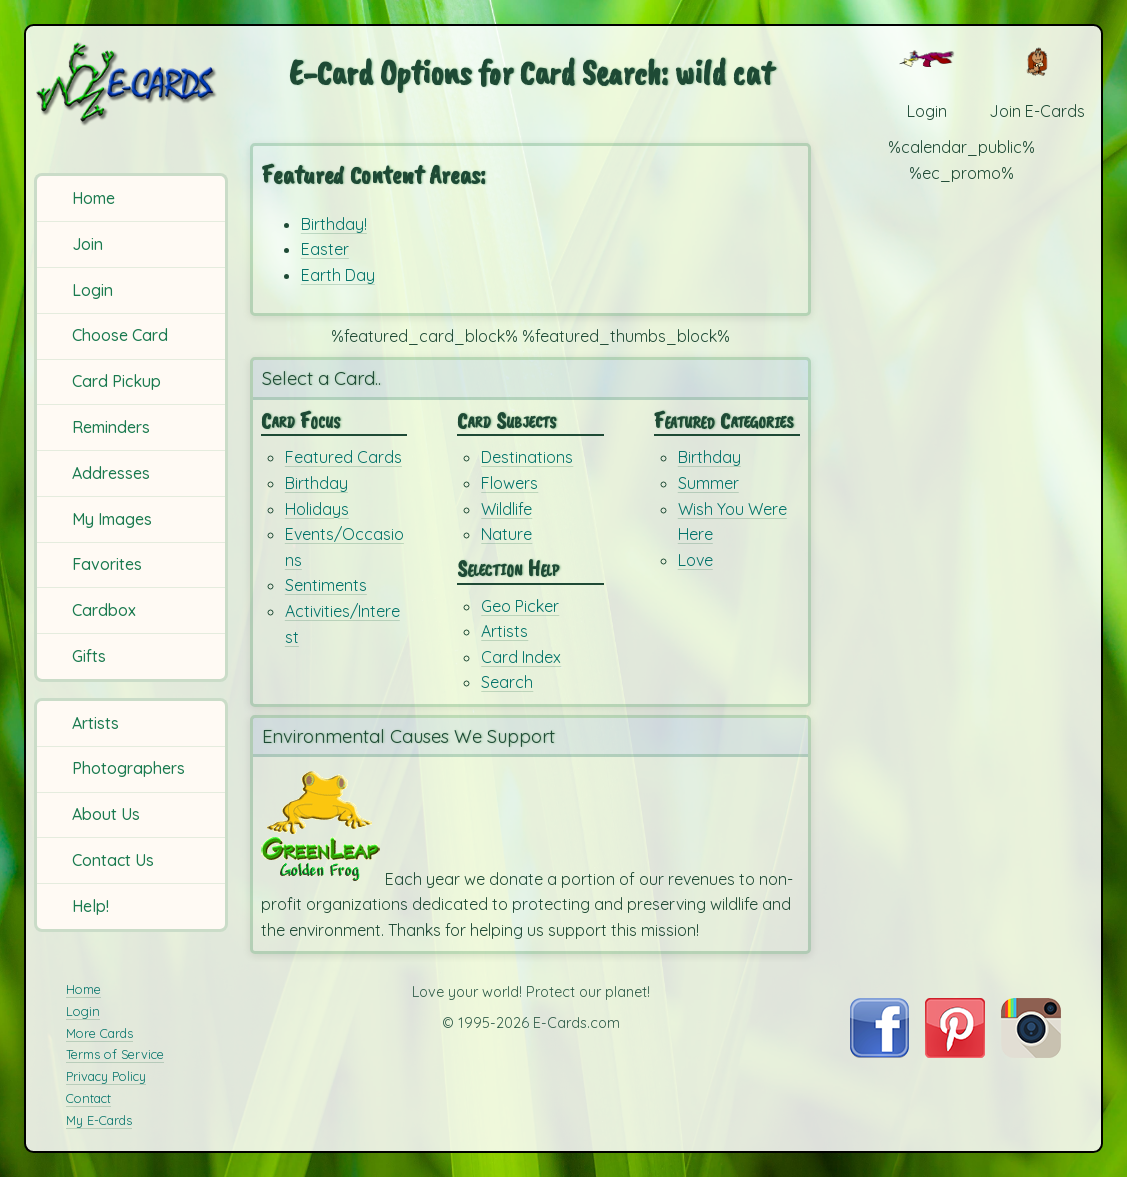 The height and width of the screenshot is (1177, 1127). I want to click on Card Pickup, so click(116, 381).